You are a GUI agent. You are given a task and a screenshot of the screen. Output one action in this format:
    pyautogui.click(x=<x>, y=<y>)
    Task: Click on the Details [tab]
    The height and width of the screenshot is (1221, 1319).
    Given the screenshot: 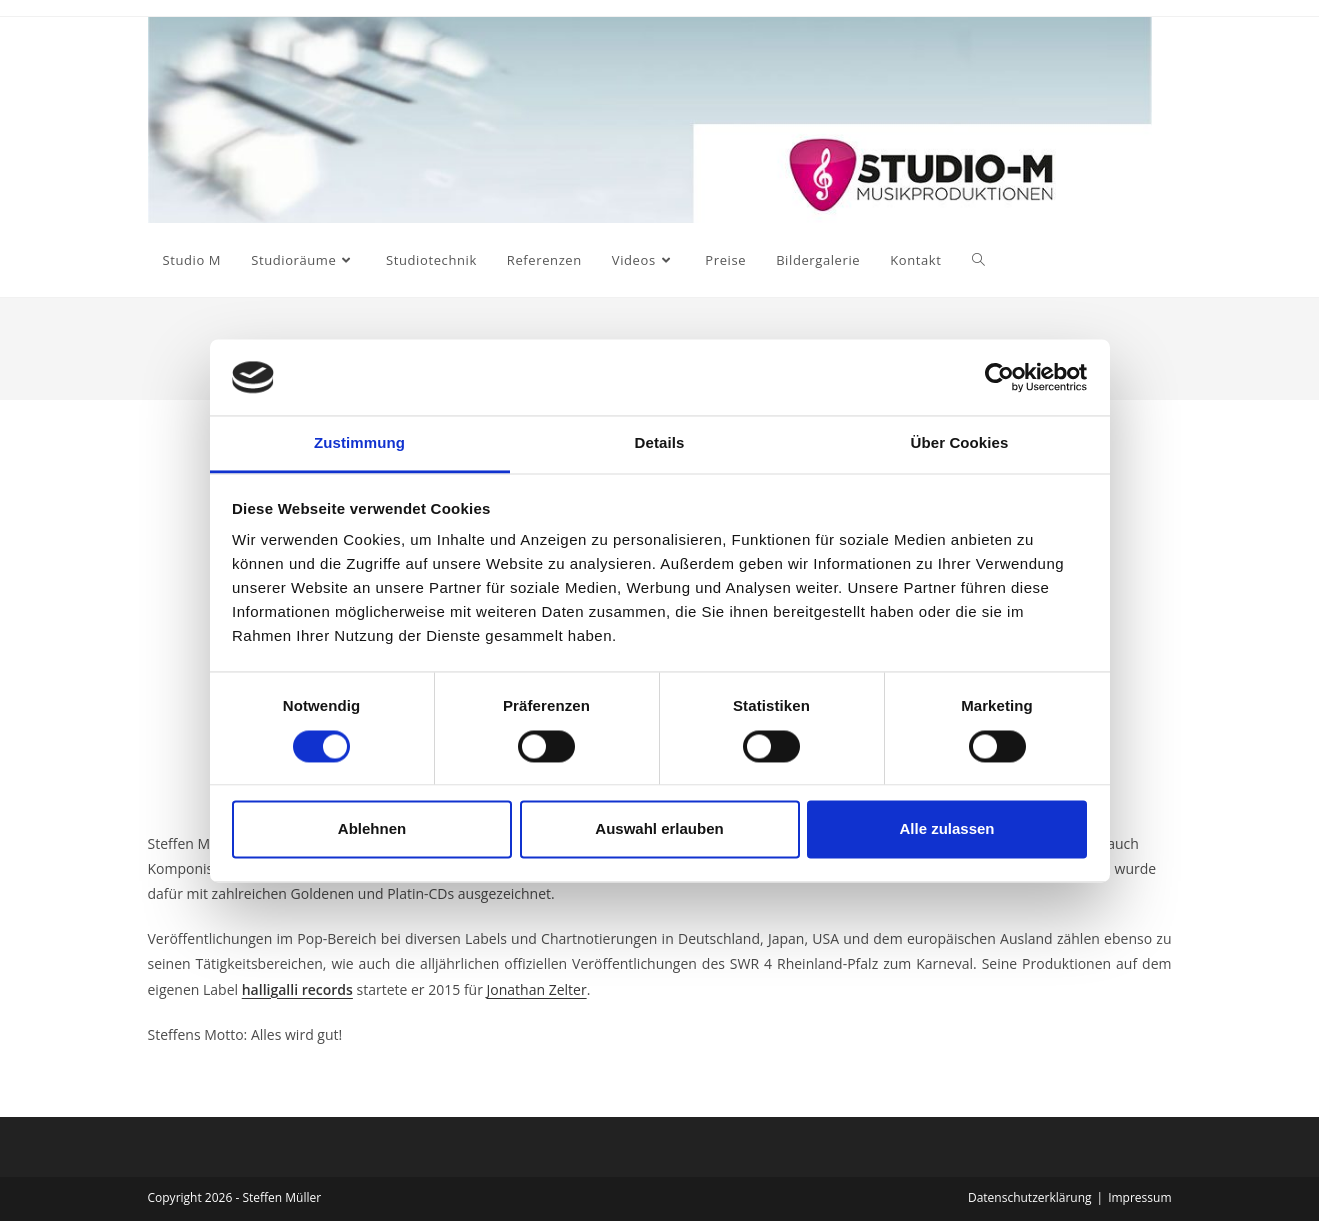 What is the action you would take?
    pyautogui.click(x=660, y=443)
    